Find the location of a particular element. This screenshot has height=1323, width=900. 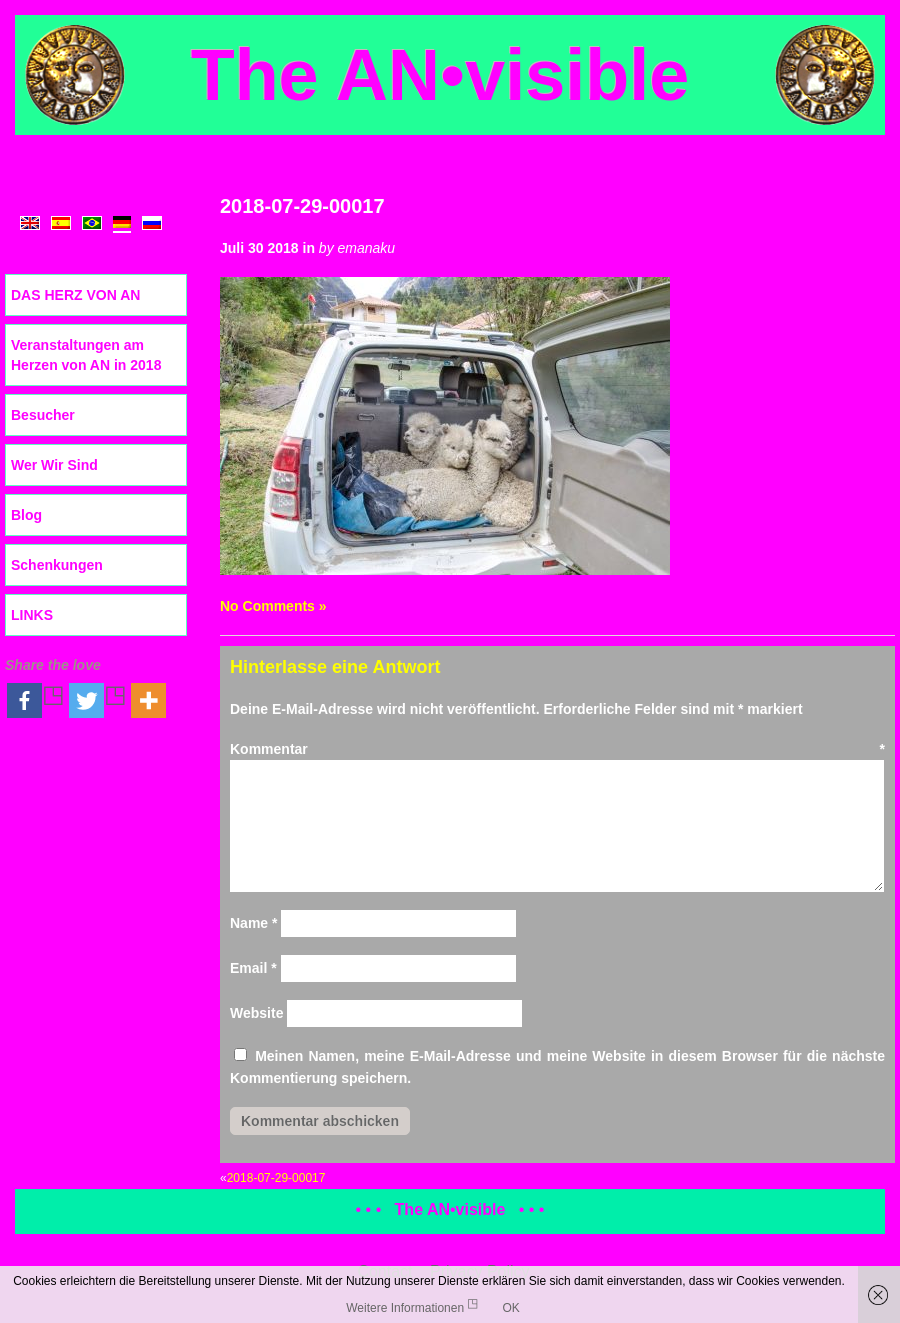

Blog is located at coordinates (26, 515).